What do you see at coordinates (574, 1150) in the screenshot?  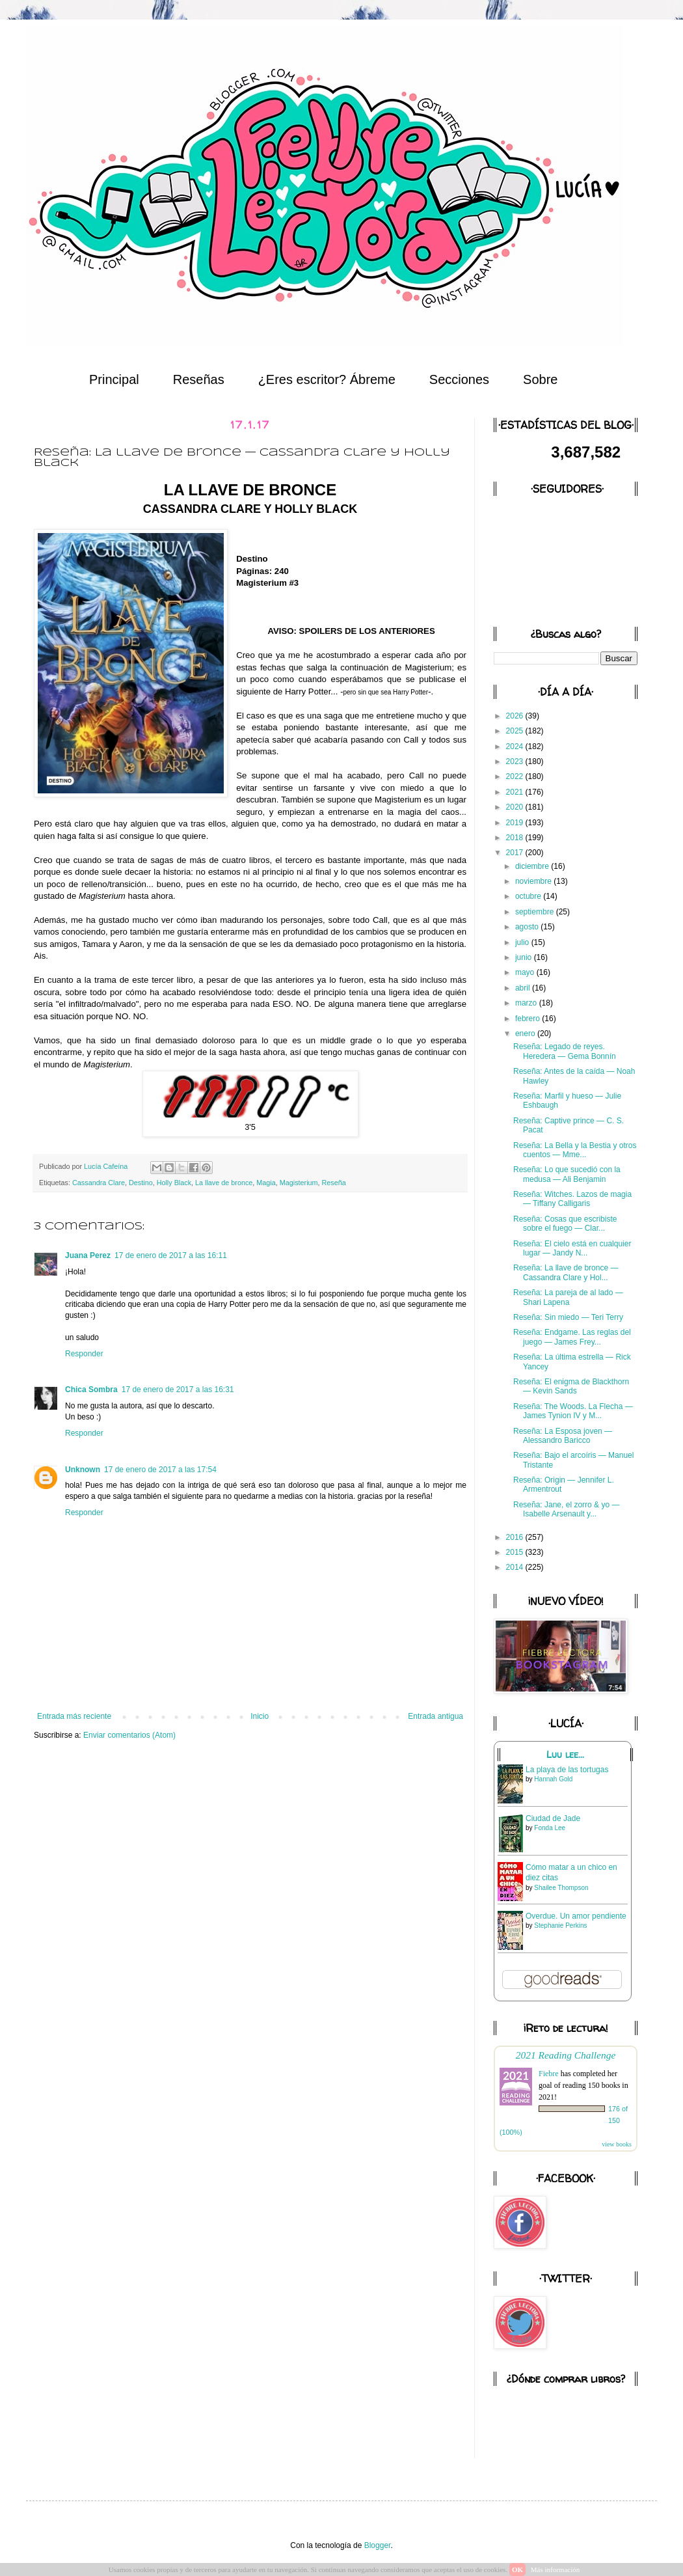 I see `Reseña: La Bella y la Bestia y otros cuentos — Mme...` at bounding box center [574, 1150].